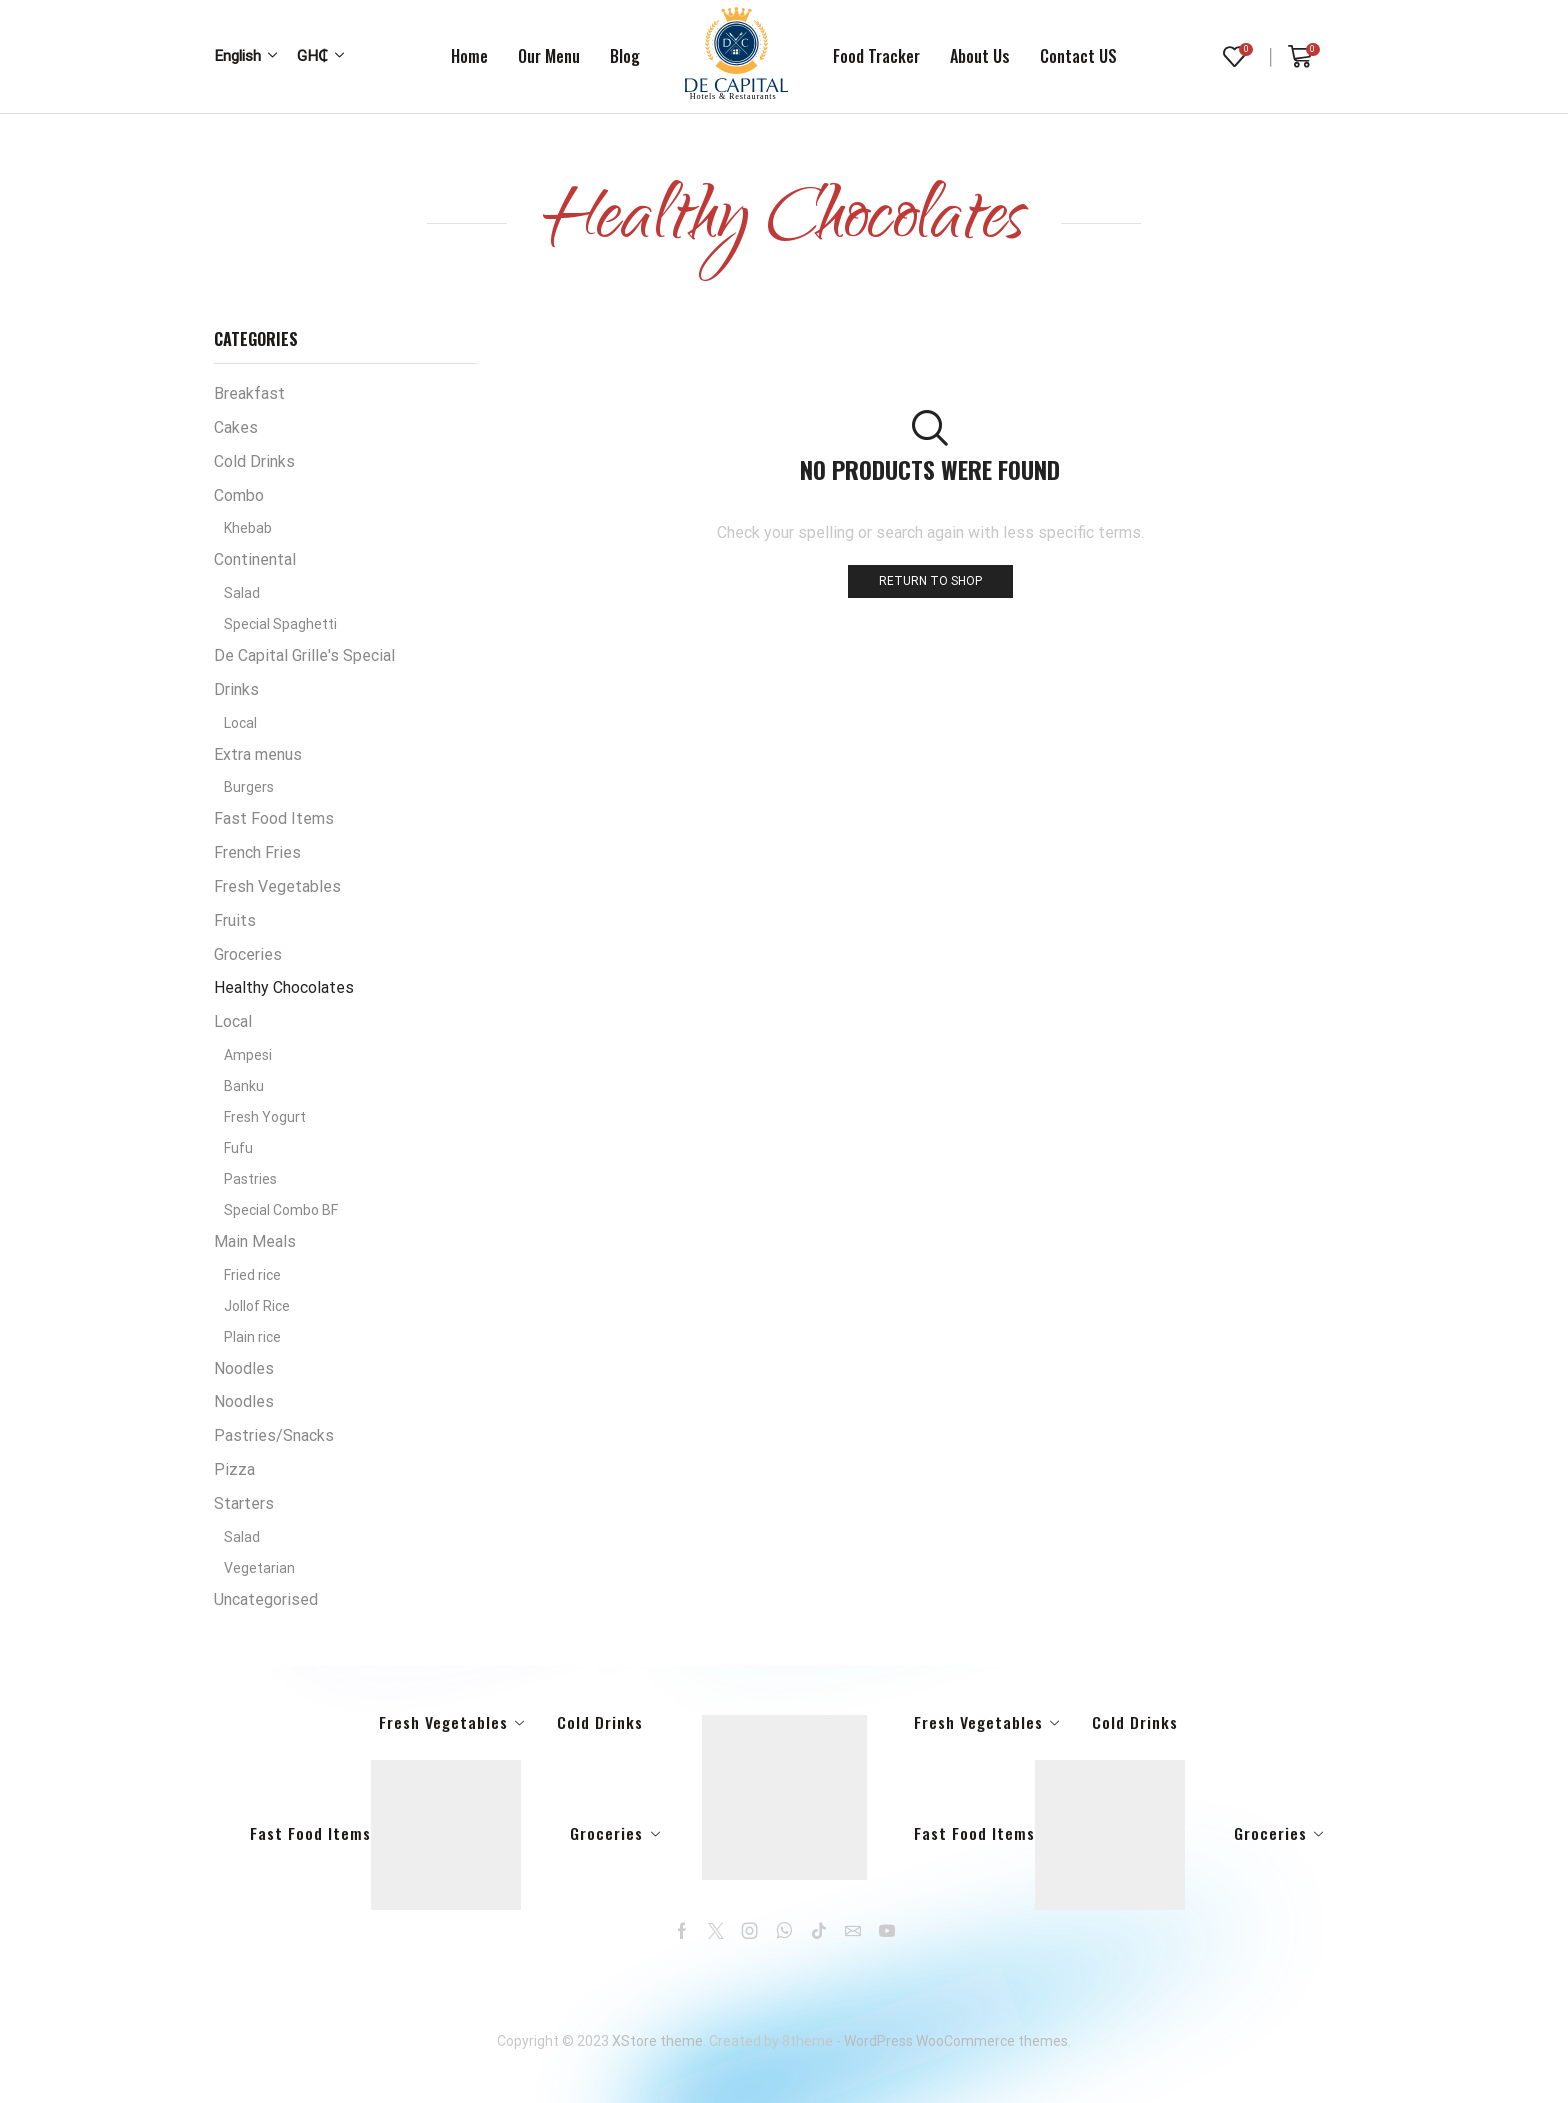  What do you see at coordinates (257, 852) in the screenshot?
I see `French Fries` at bounding box center [257, 852].